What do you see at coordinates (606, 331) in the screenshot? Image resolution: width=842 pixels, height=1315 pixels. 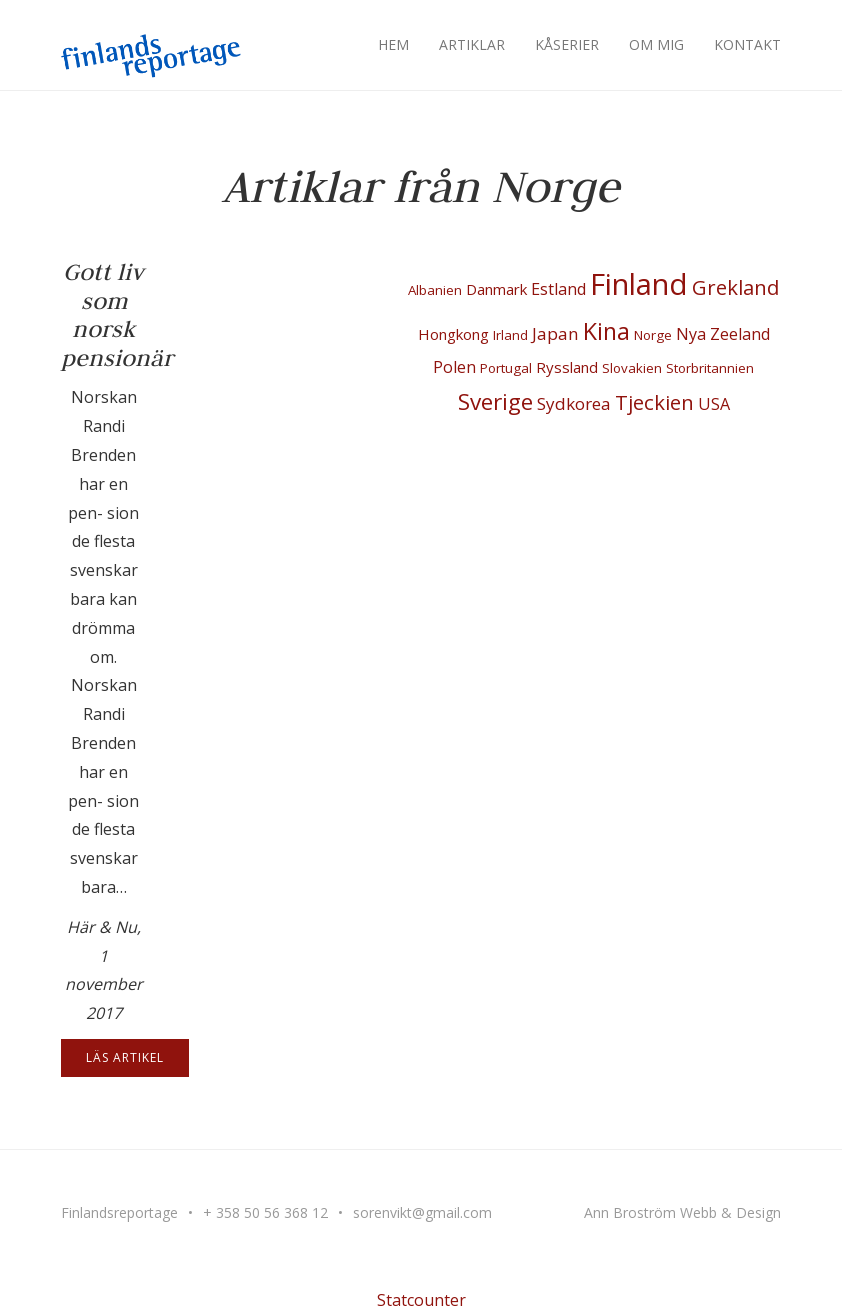 I see `Kina [Kina (22 objekt)]` at bounding box center [606, 331].